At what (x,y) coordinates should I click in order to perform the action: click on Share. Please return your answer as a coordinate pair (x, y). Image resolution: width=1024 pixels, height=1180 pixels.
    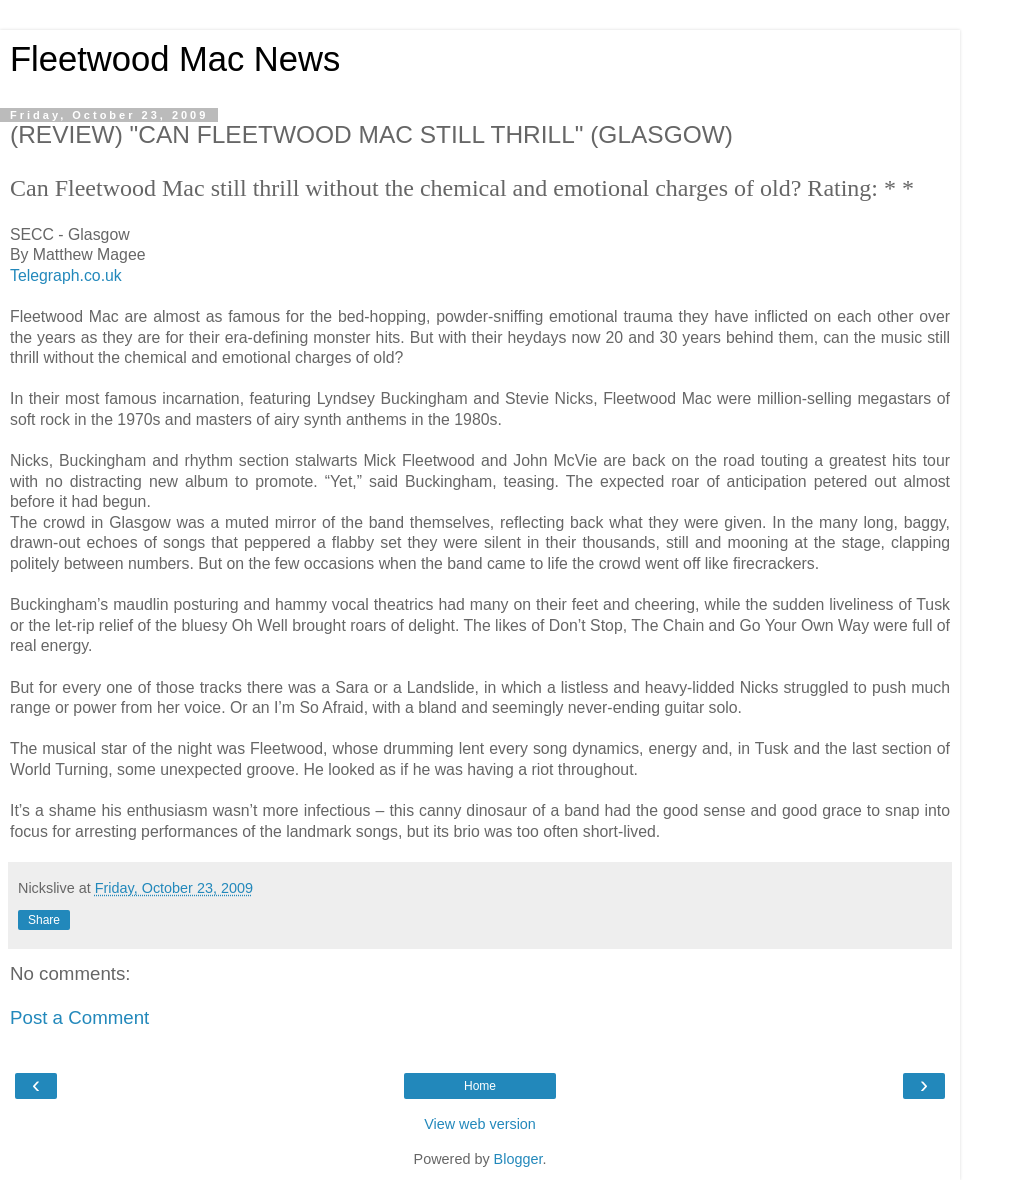
    Looking at the image, I should click on (44, 920).